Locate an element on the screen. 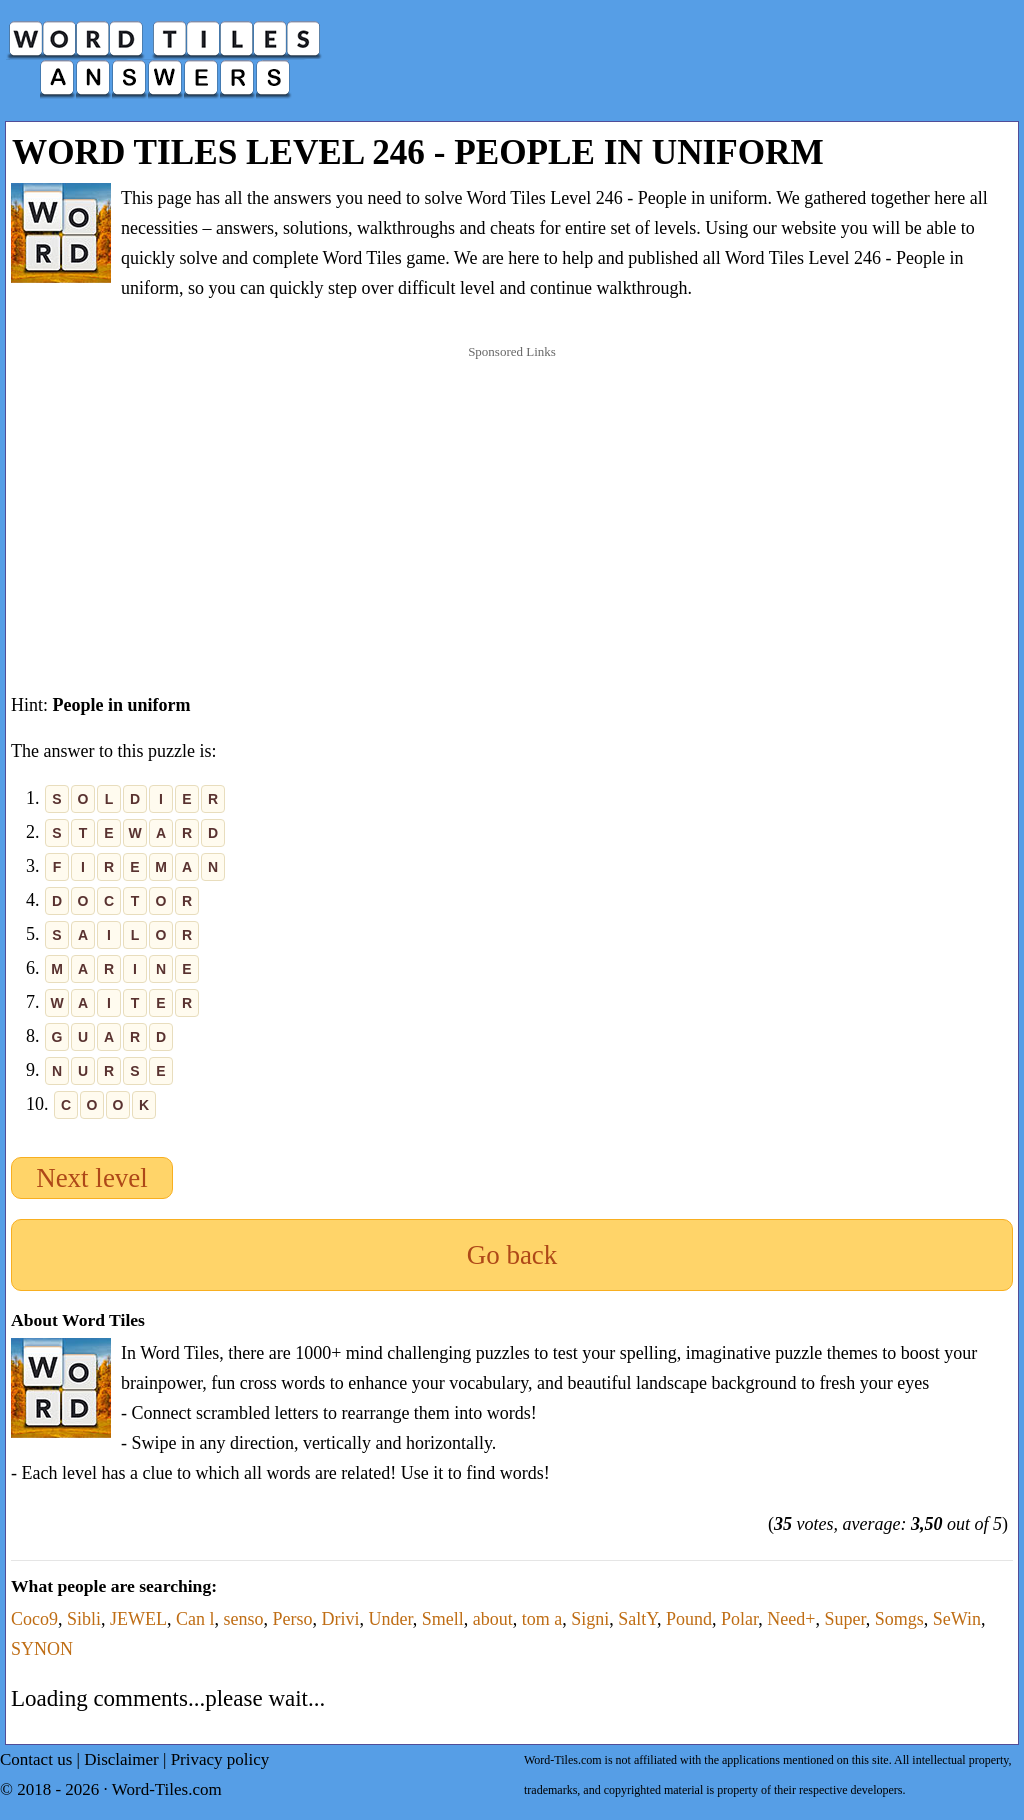  Sibli is located at coordinates (84, 1619).